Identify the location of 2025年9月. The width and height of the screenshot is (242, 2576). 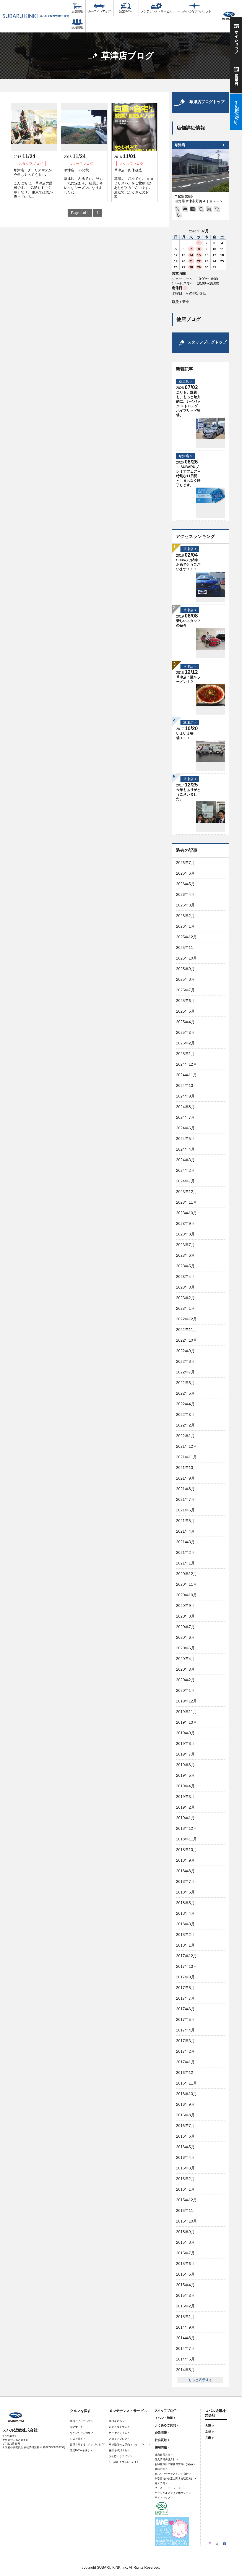
(185, 969).